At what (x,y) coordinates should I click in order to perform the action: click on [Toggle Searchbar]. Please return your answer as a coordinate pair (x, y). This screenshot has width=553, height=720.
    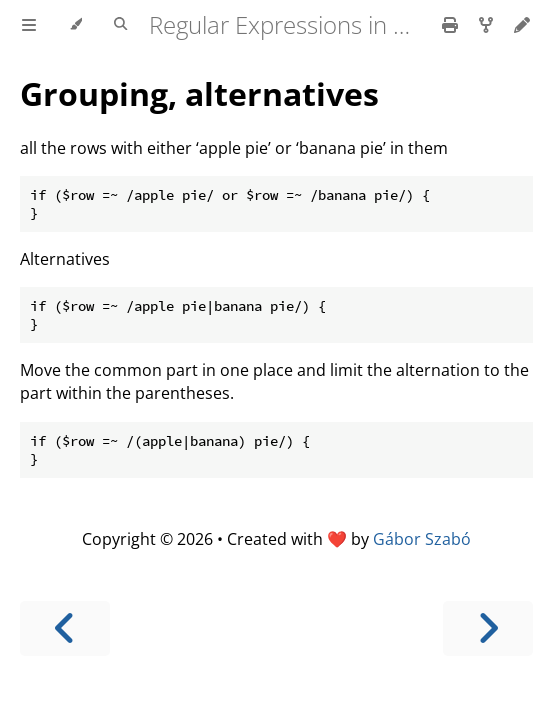
    Looking at the image, I should click on (120, 25).